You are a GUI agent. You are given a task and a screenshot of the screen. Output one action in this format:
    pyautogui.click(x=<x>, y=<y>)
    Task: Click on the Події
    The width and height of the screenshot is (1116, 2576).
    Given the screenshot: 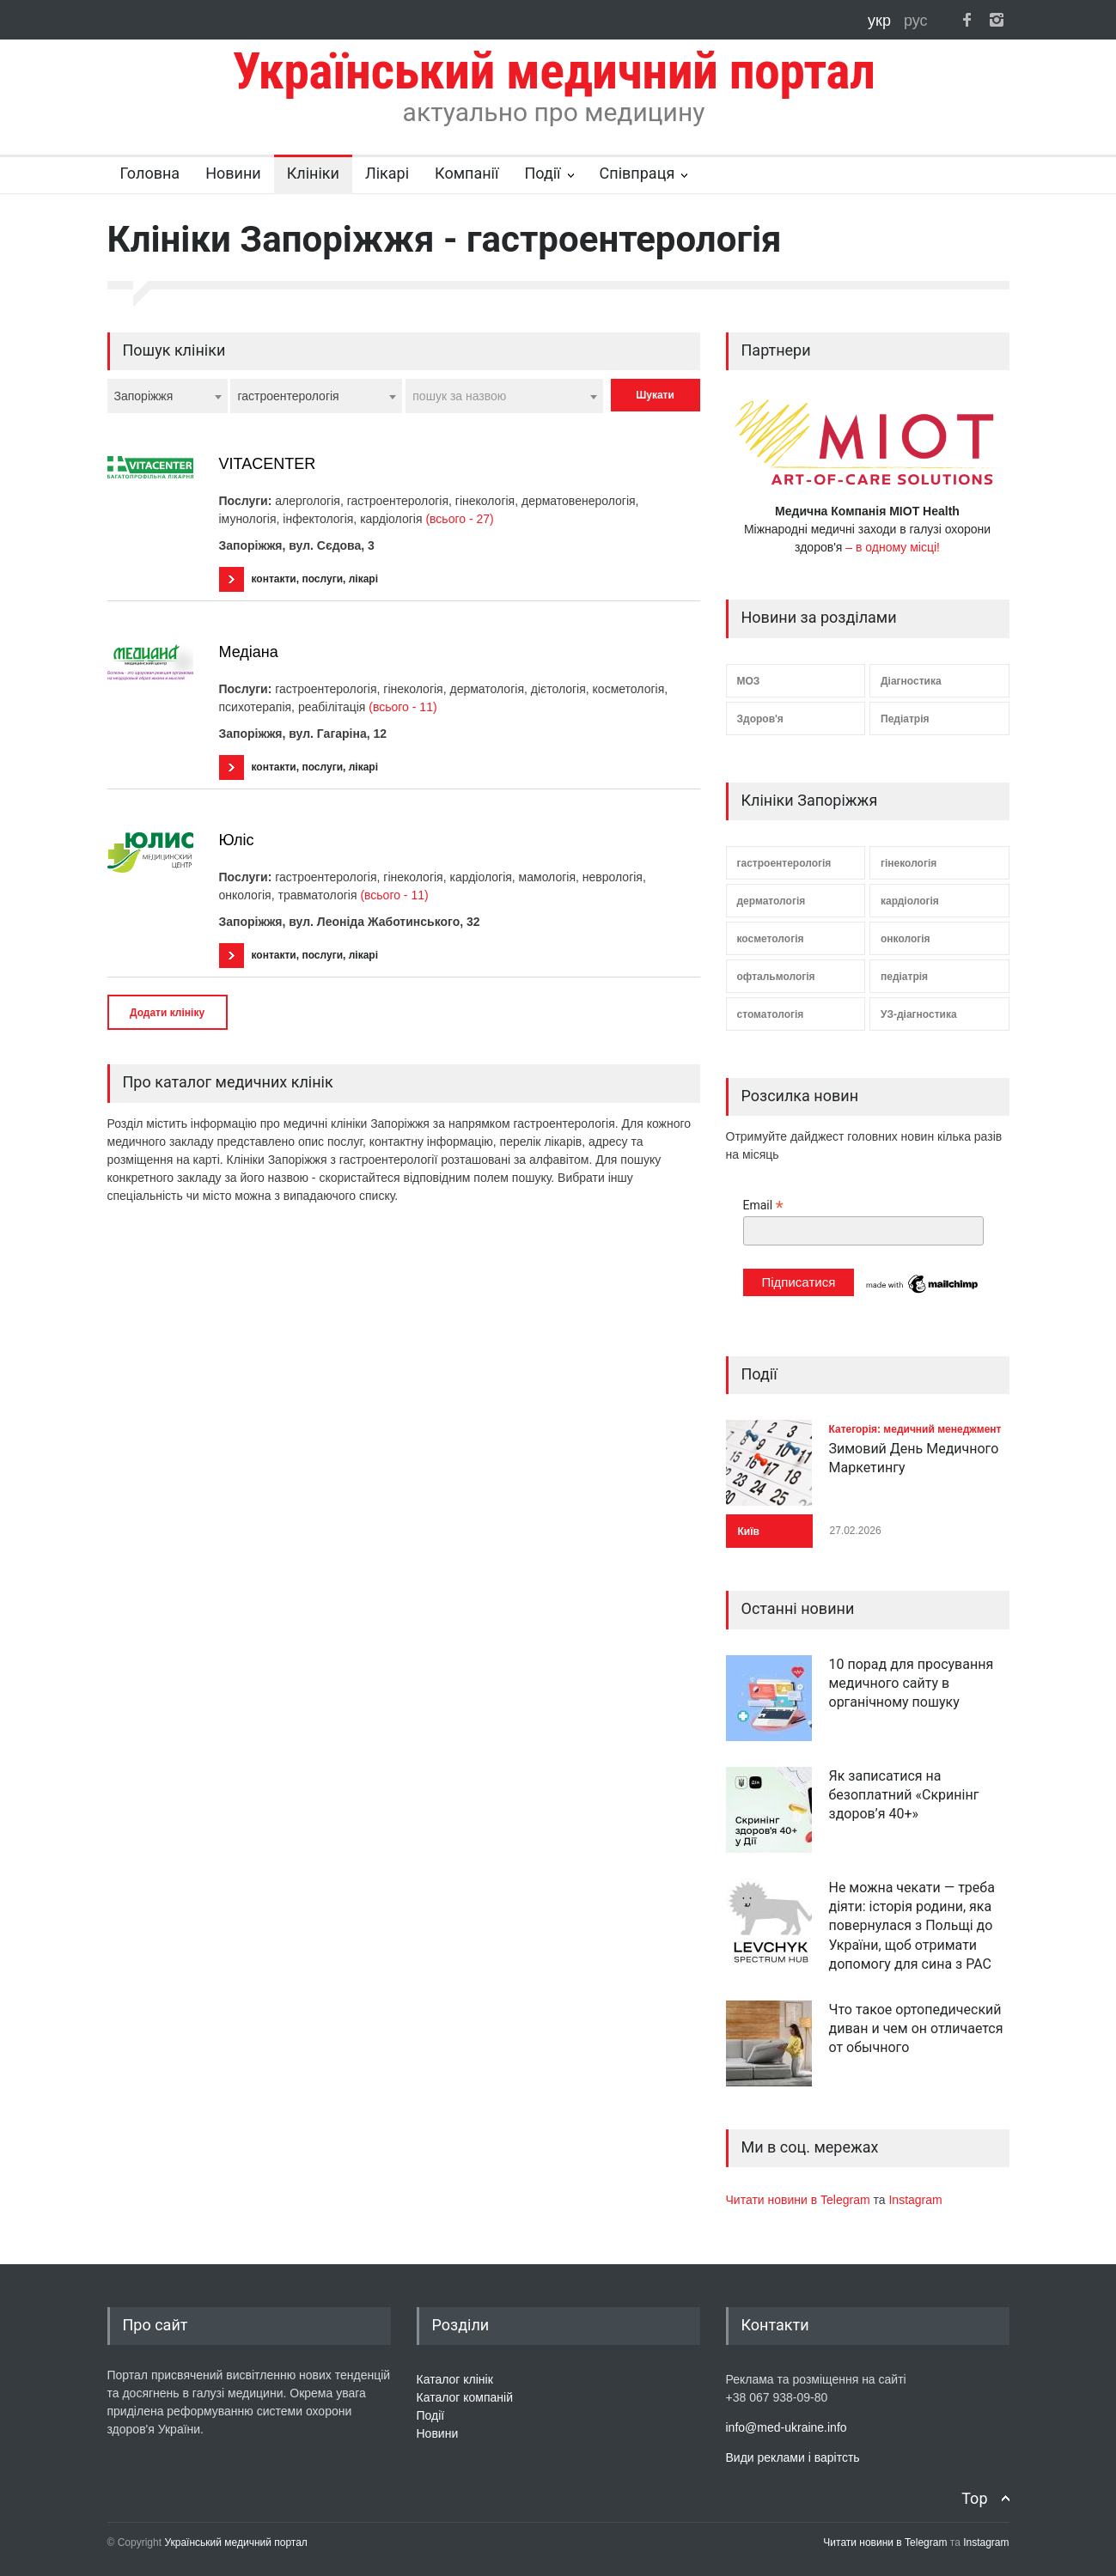 What is the action you would take?
    pyautogui.click(x=542, y=173)
    